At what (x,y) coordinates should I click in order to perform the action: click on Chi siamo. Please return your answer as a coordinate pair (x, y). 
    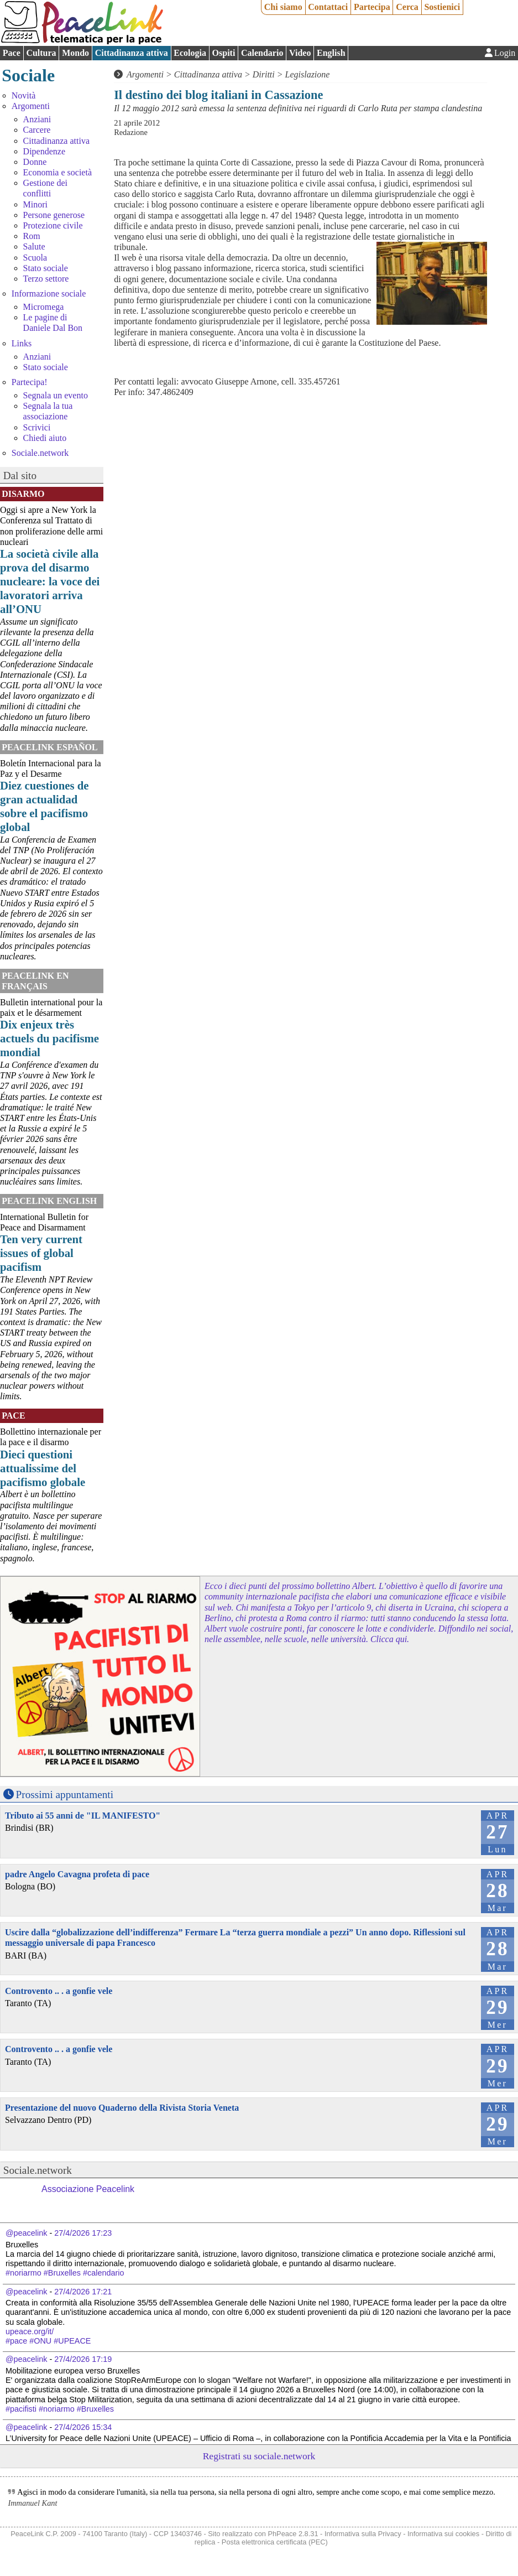
    Looking at the image, I should click on (283, 7).